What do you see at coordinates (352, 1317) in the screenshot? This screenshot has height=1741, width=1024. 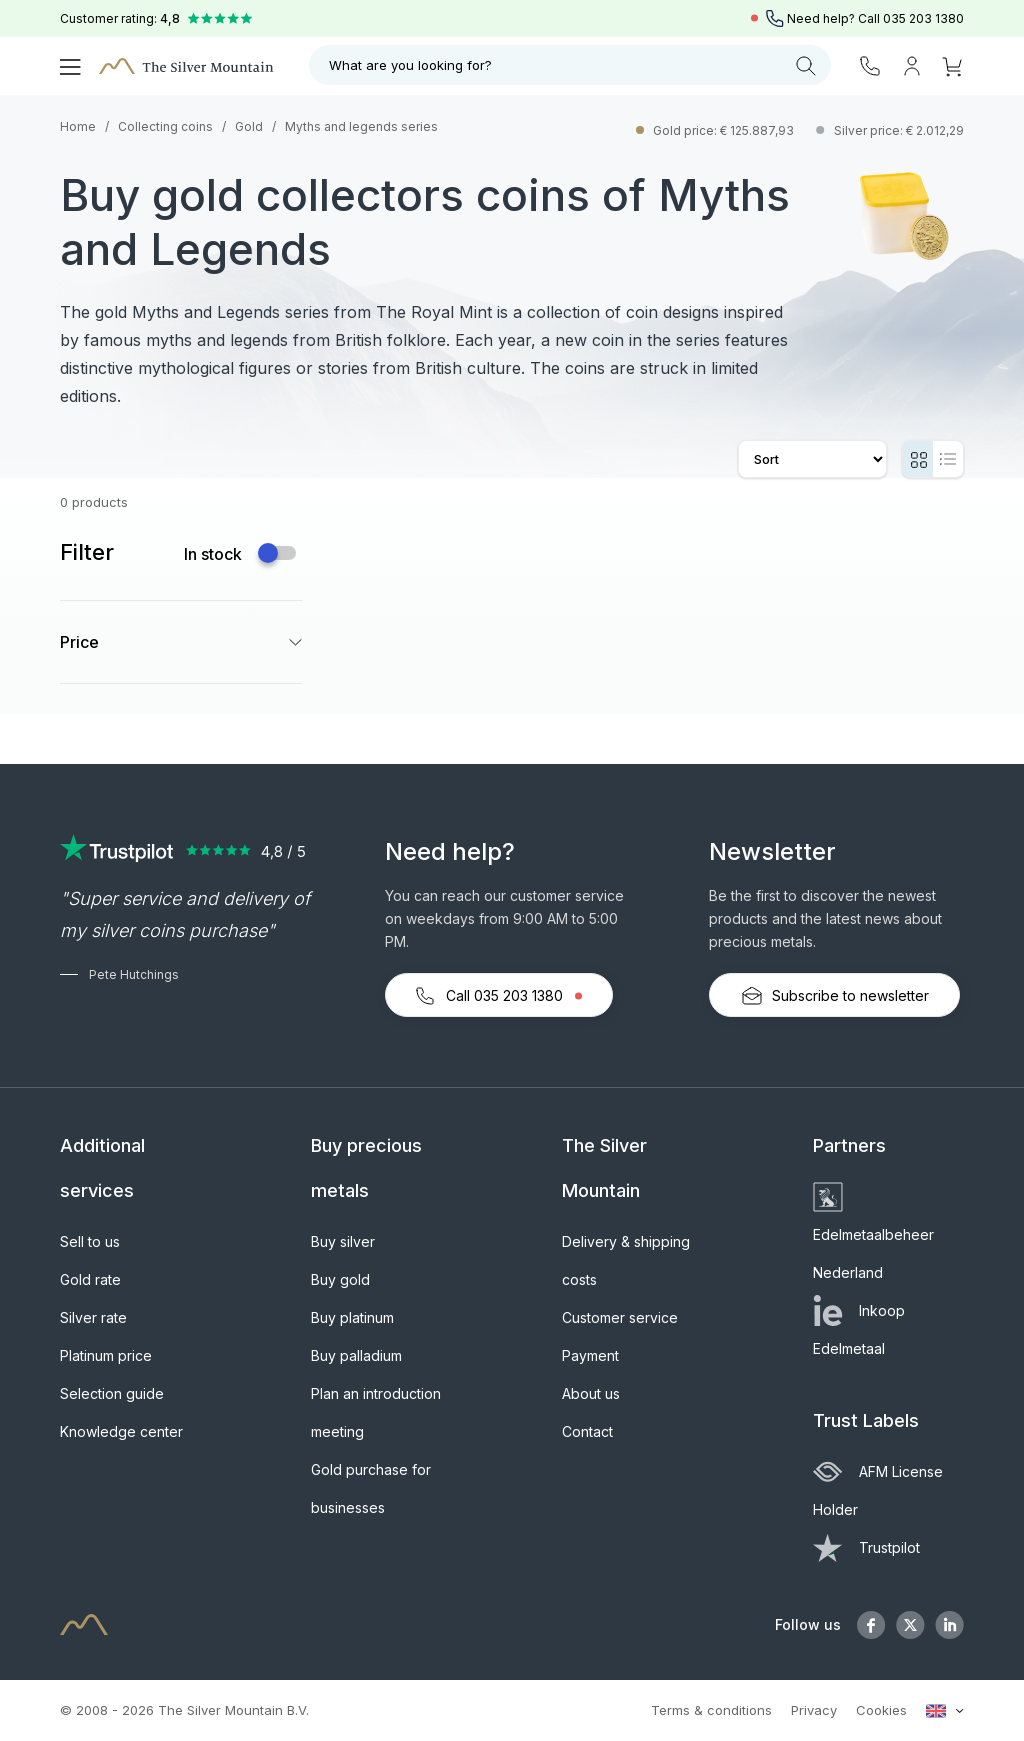 I see `Buy platinum` at bounding box center [352, 1317].